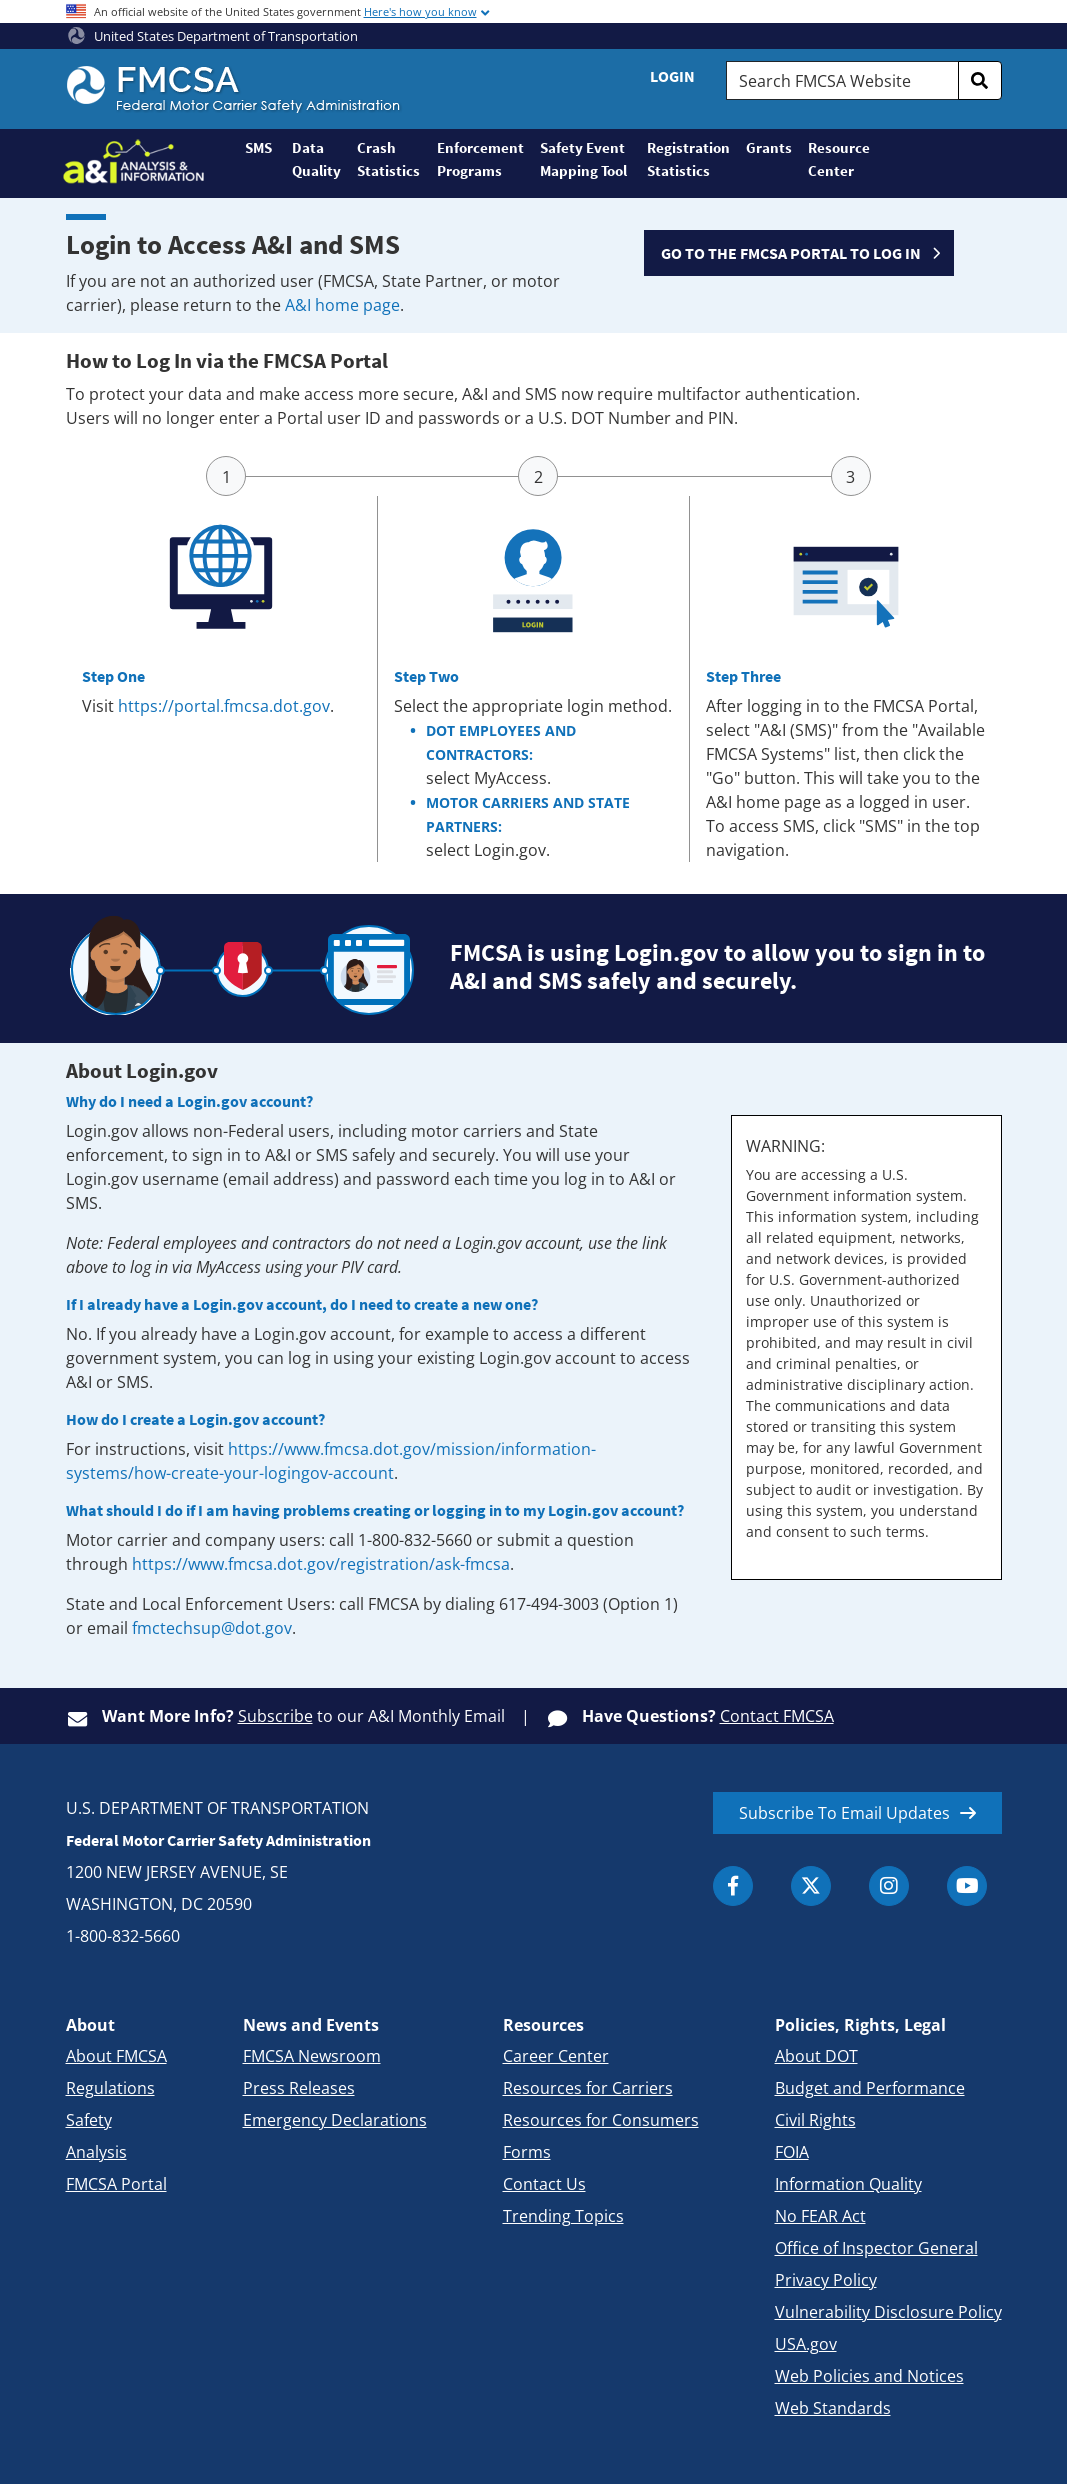 Image resolution: width=1067 pixels, height=2484 pixels. Describe the element at coordinates (601, 2120) in the screenshot. I see `Resources for Consumers` at that location.